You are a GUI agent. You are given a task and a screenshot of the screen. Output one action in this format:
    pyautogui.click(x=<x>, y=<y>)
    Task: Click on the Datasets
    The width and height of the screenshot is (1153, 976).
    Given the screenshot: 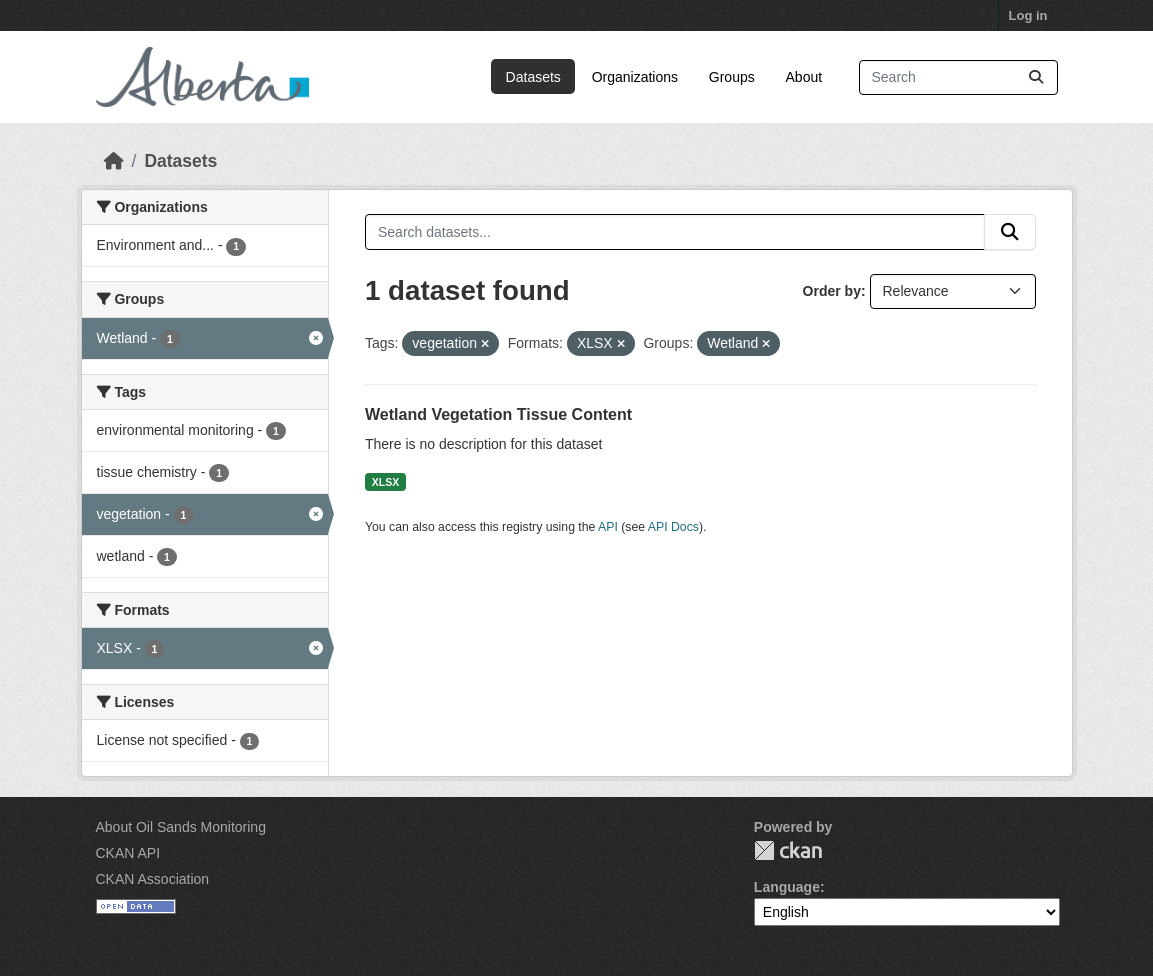 What is the action you would take?
    pyautogui.click(x=533, y=77)
    